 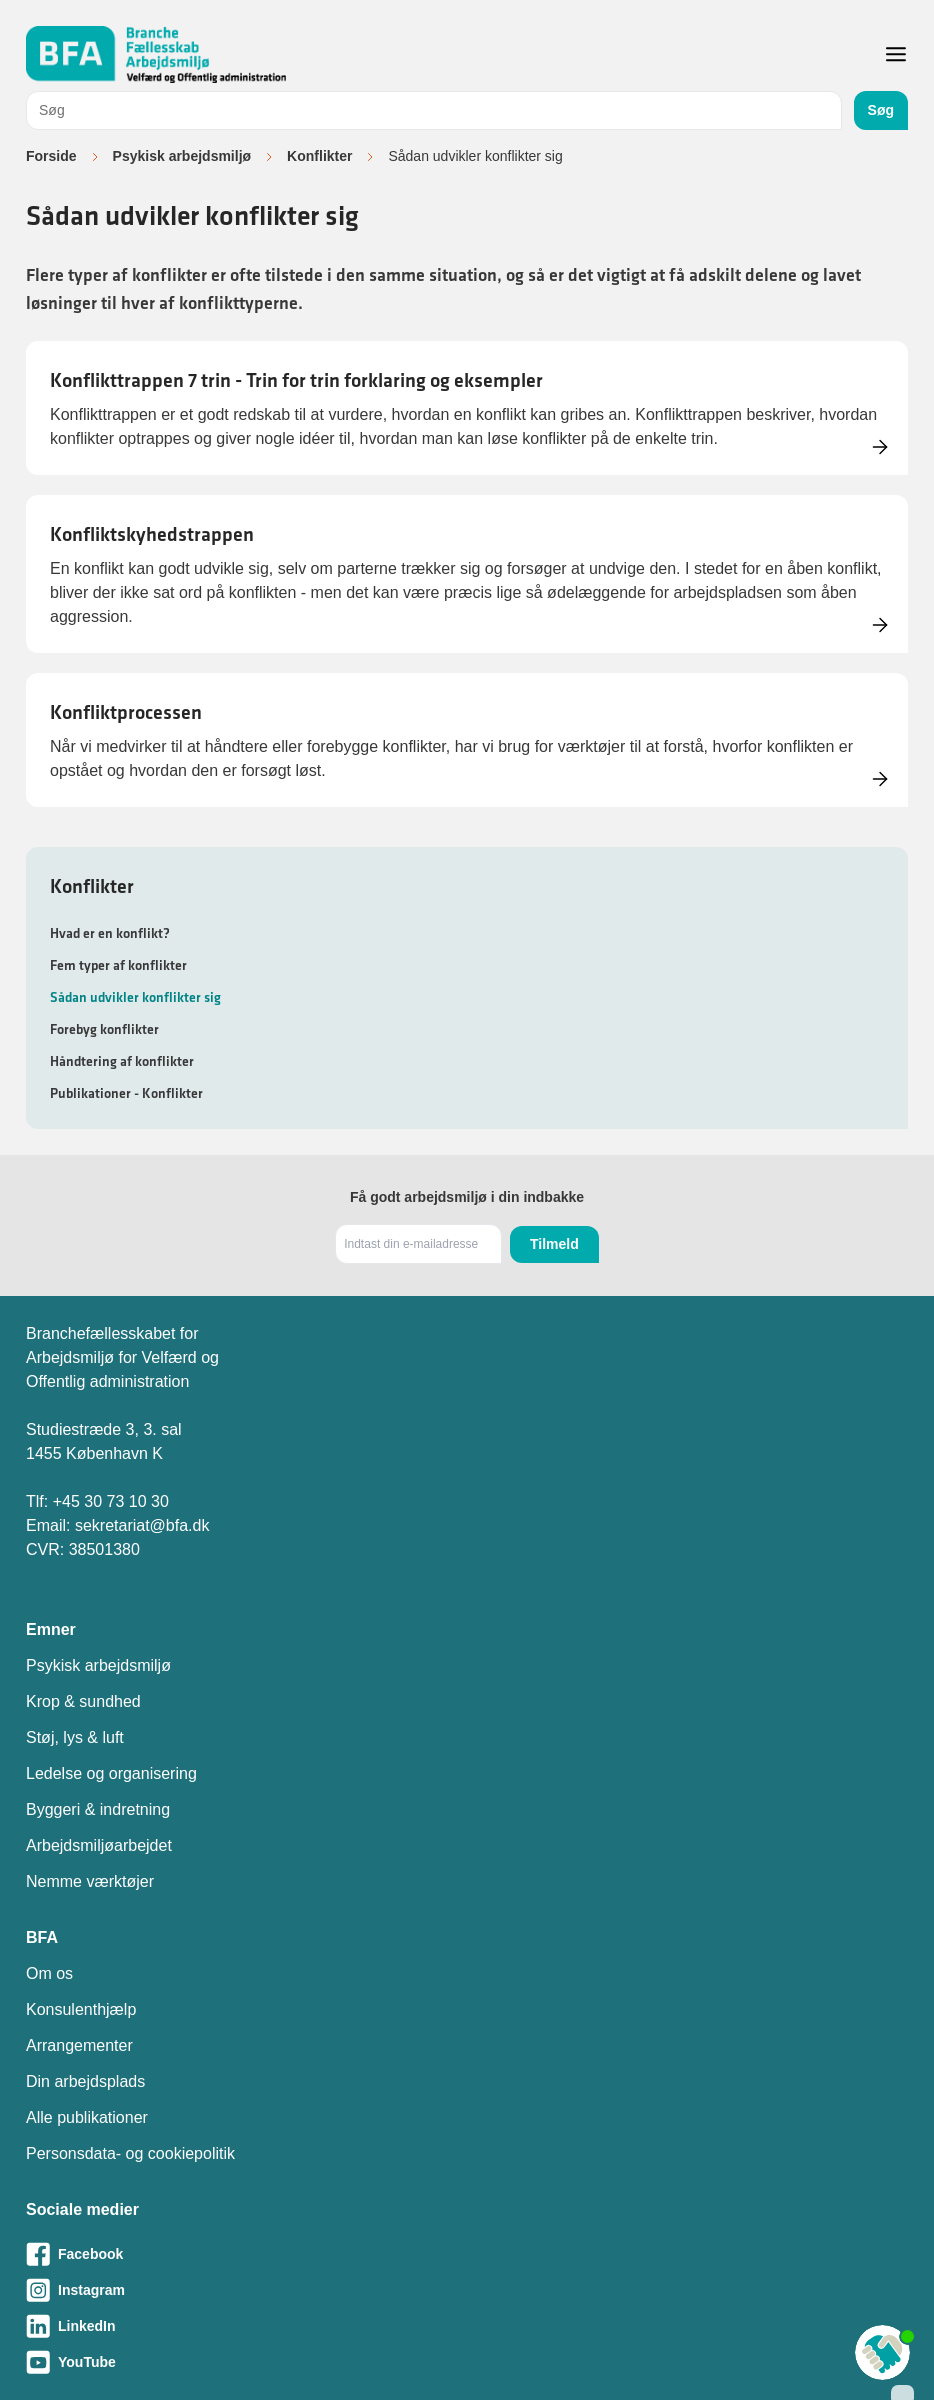 What do you see at coordinates (99, 1845) in the screenshot?
I see `Arbejdsmiljøarbejdet` at bounding box center [99, 1845].